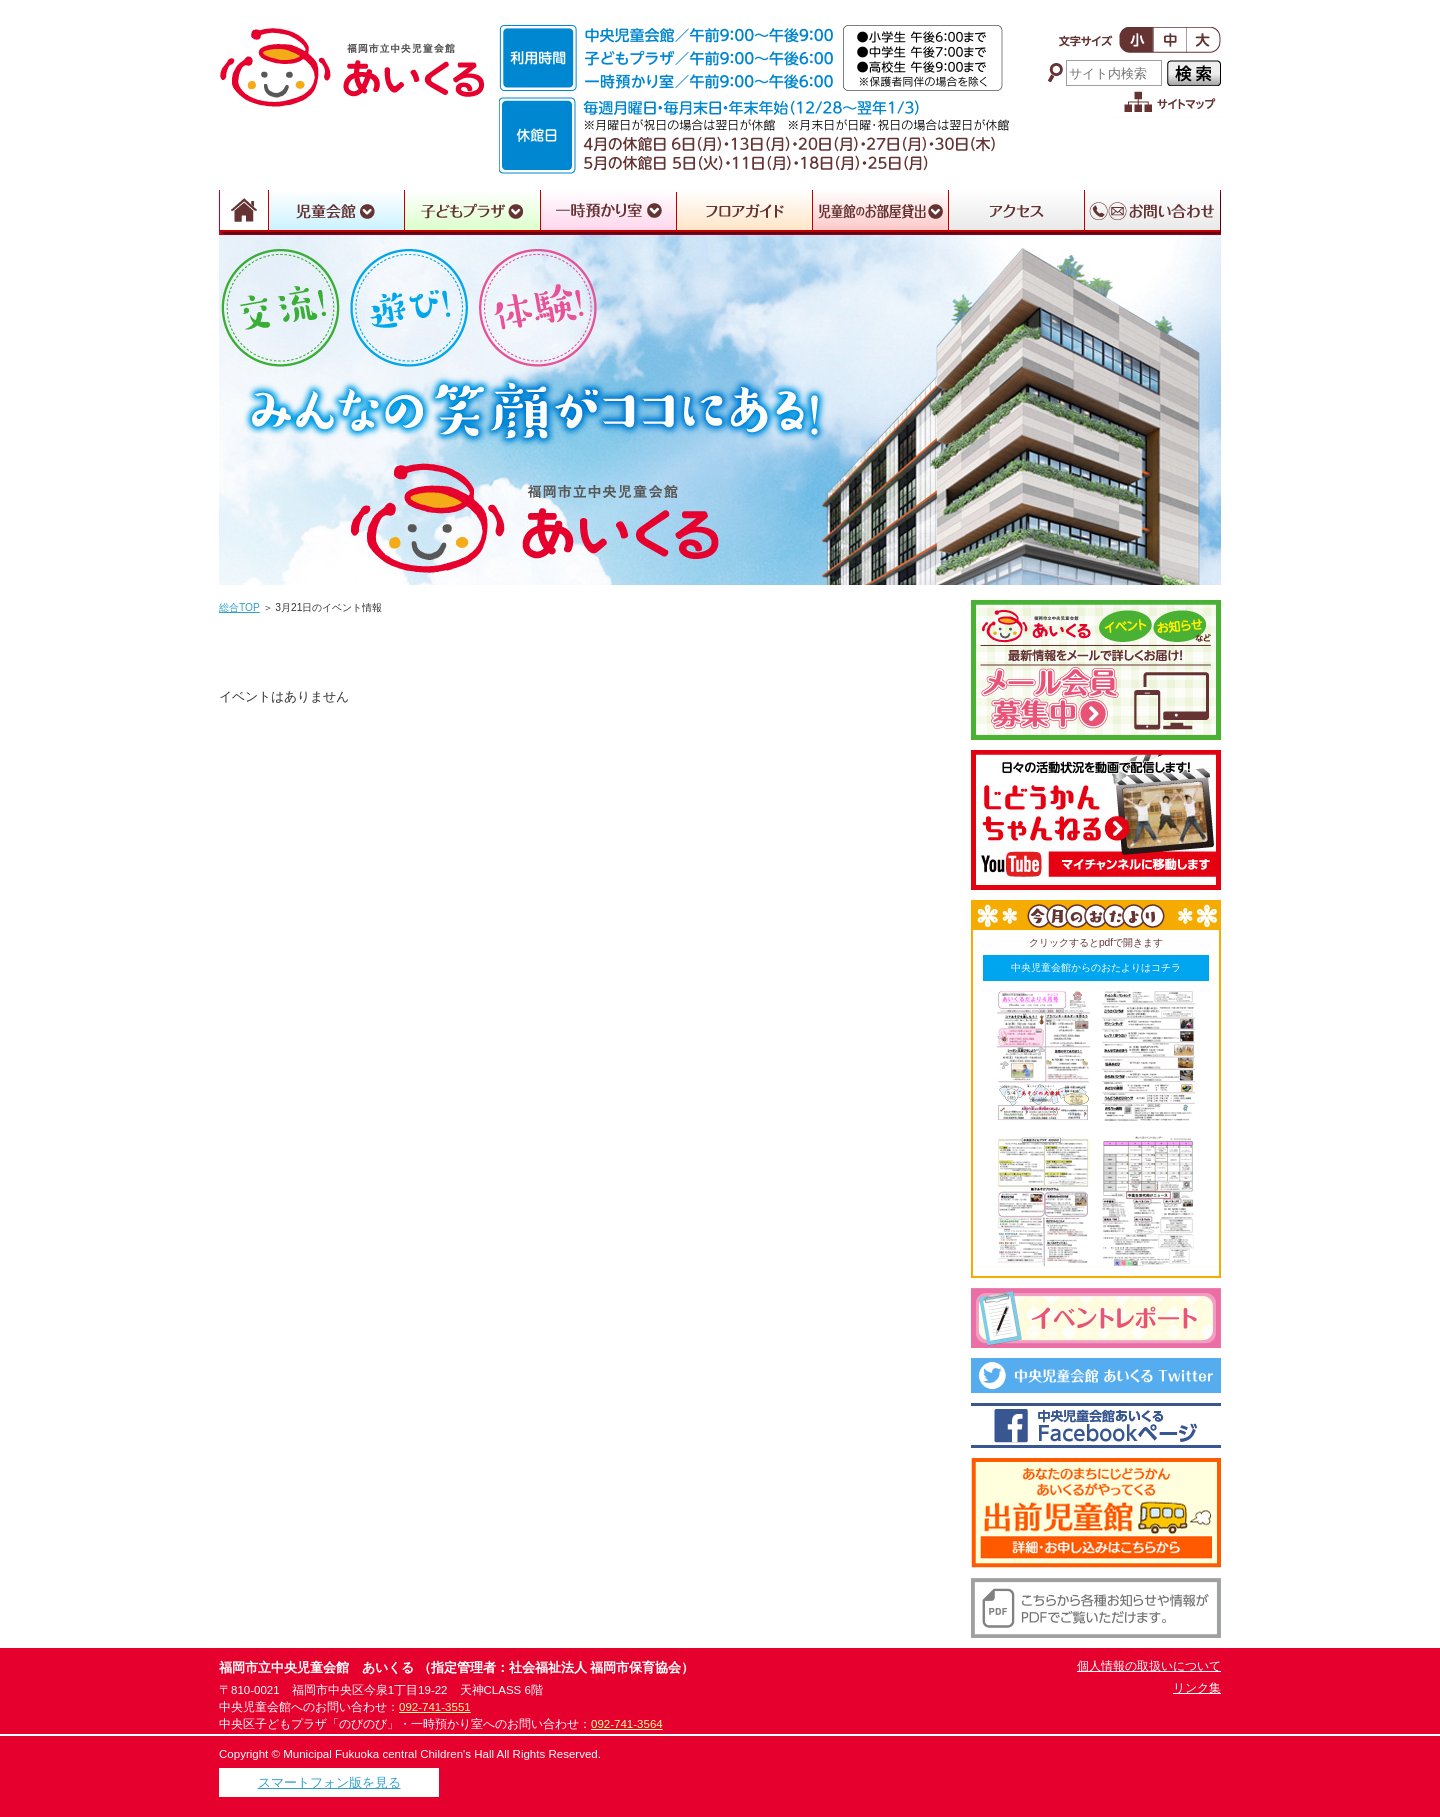  Describe the element at coordinates (1197, 1688) in the screenshot. I see `リンク集` at that location.